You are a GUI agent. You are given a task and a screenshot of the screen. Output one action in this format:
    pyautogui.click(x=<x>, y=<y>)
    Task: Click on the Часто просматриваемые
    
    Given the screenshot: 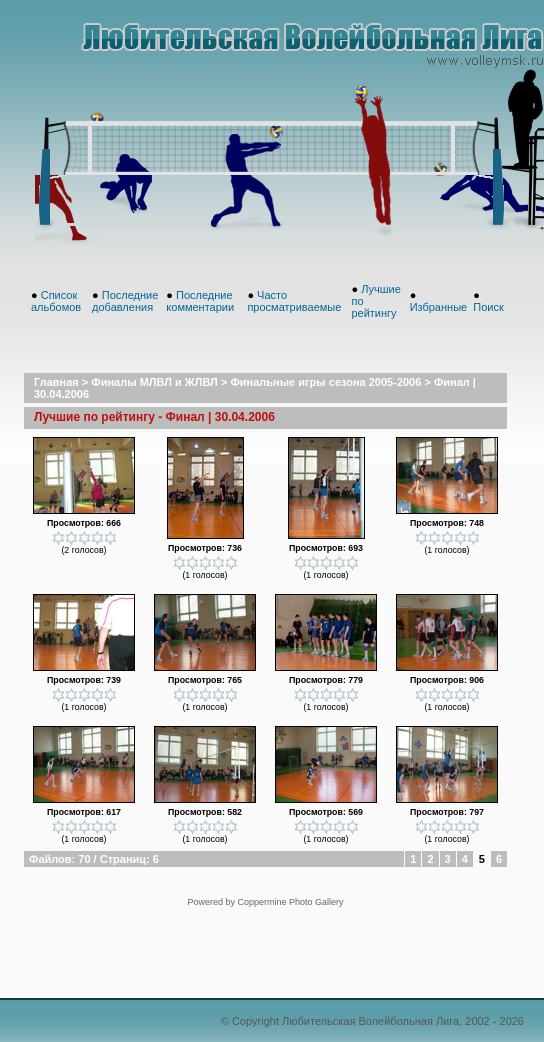 What is the action you would take?
    pyautogui.click(x=294, y=301)
    